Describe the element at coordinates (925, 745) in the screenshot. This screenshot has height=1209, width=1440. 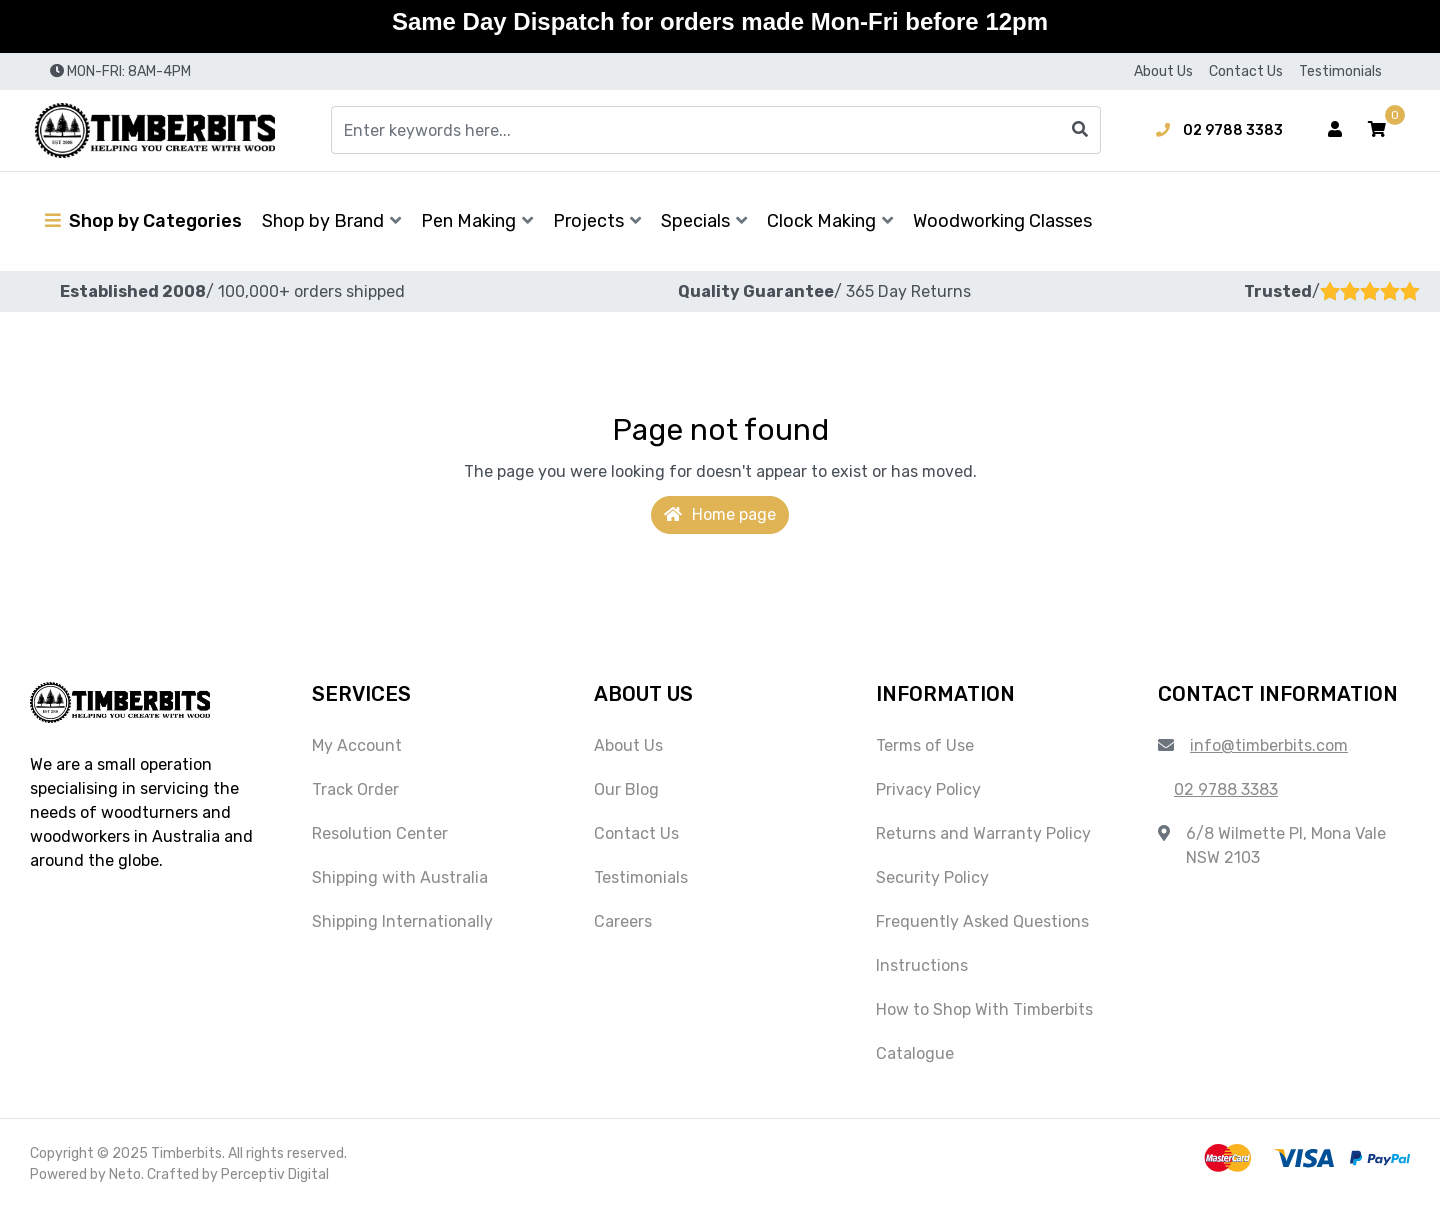
I see `Terms of Use` at that location.